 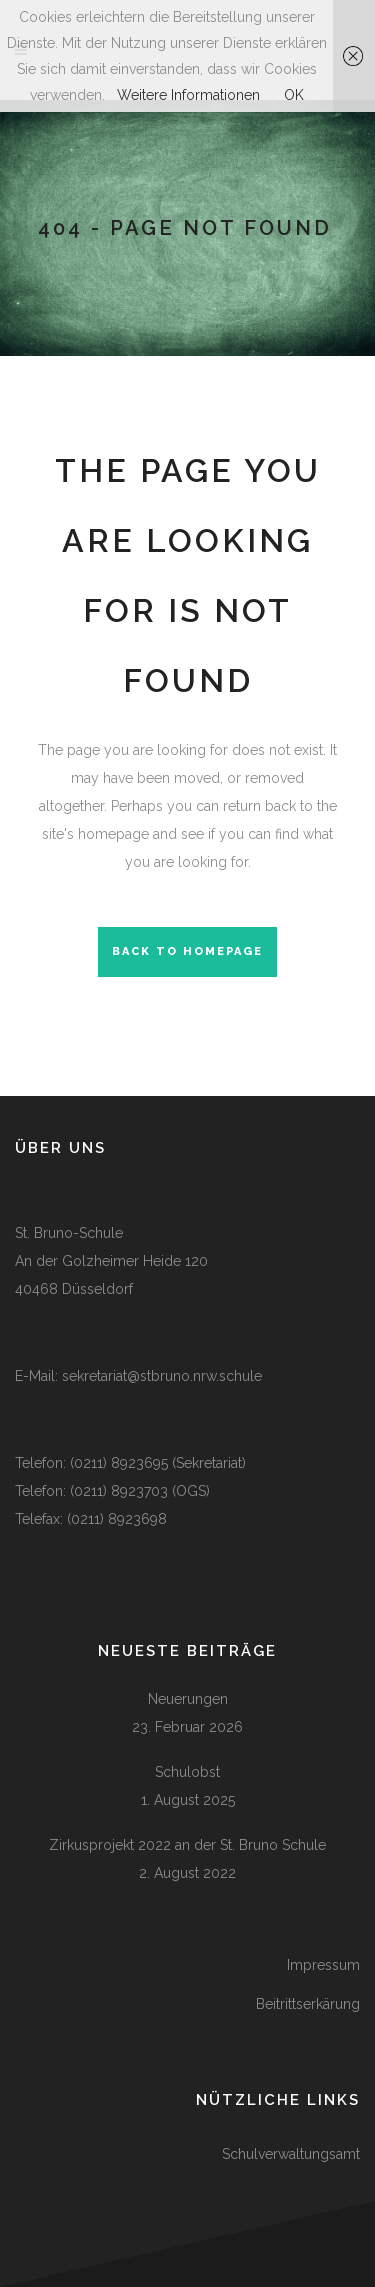 I want to click on Schulobst, so click(x=187, y=1772).